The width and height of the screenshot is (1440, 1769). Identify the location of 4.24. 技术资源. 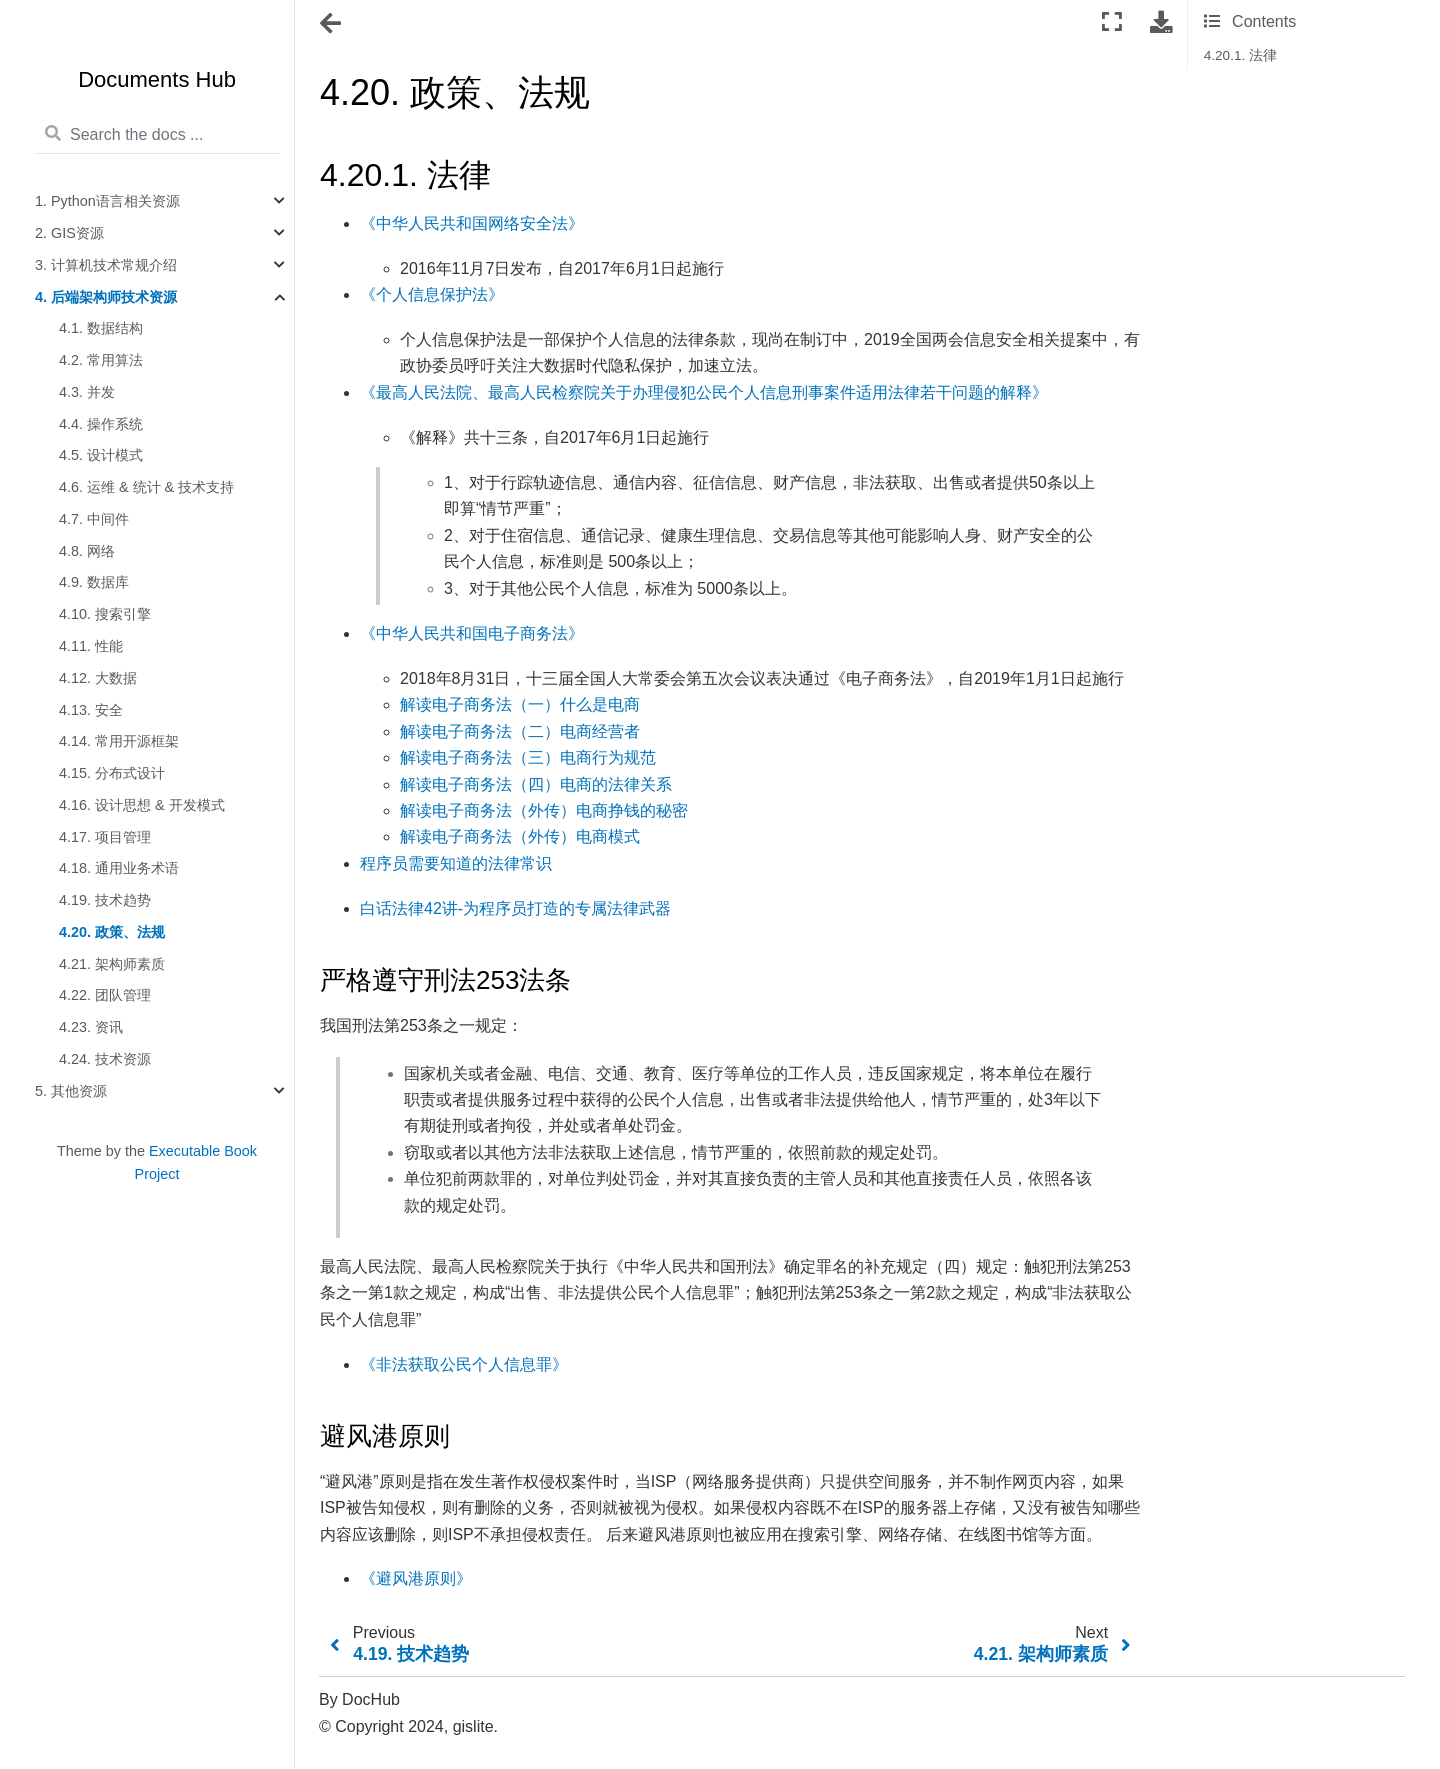
(105, 1059).